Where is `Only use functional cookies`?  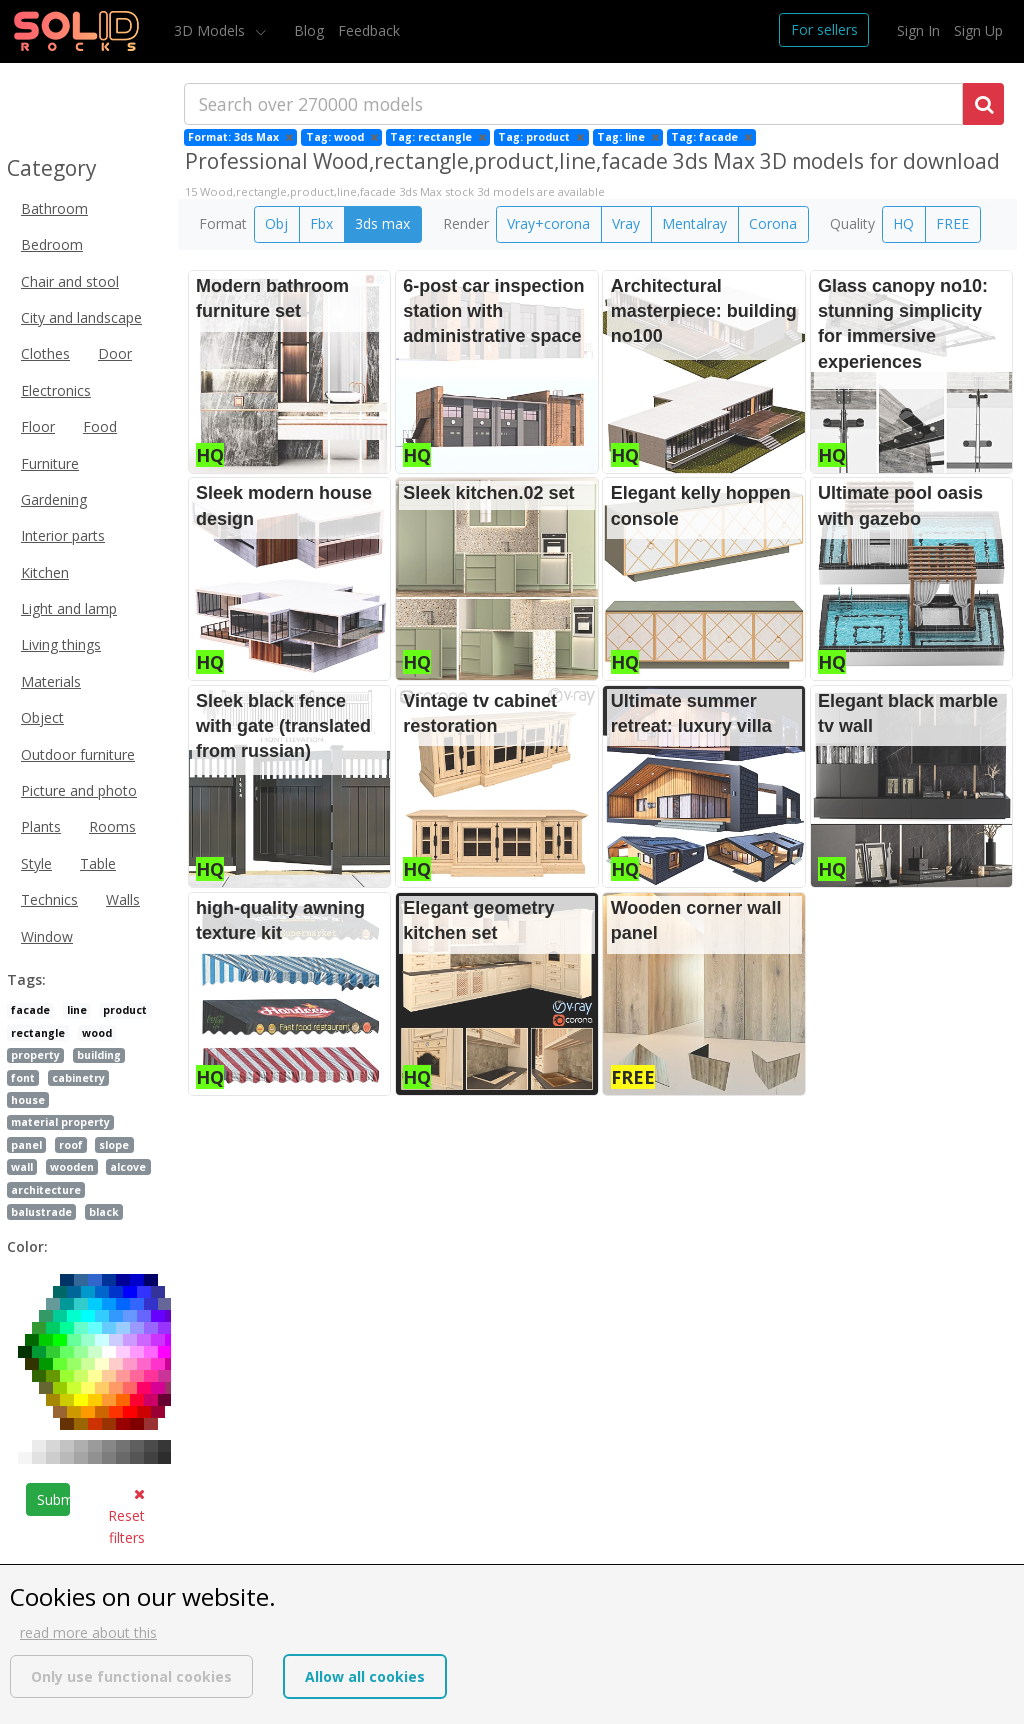 Only use functional cookies is located at coordinates (131, 1676).